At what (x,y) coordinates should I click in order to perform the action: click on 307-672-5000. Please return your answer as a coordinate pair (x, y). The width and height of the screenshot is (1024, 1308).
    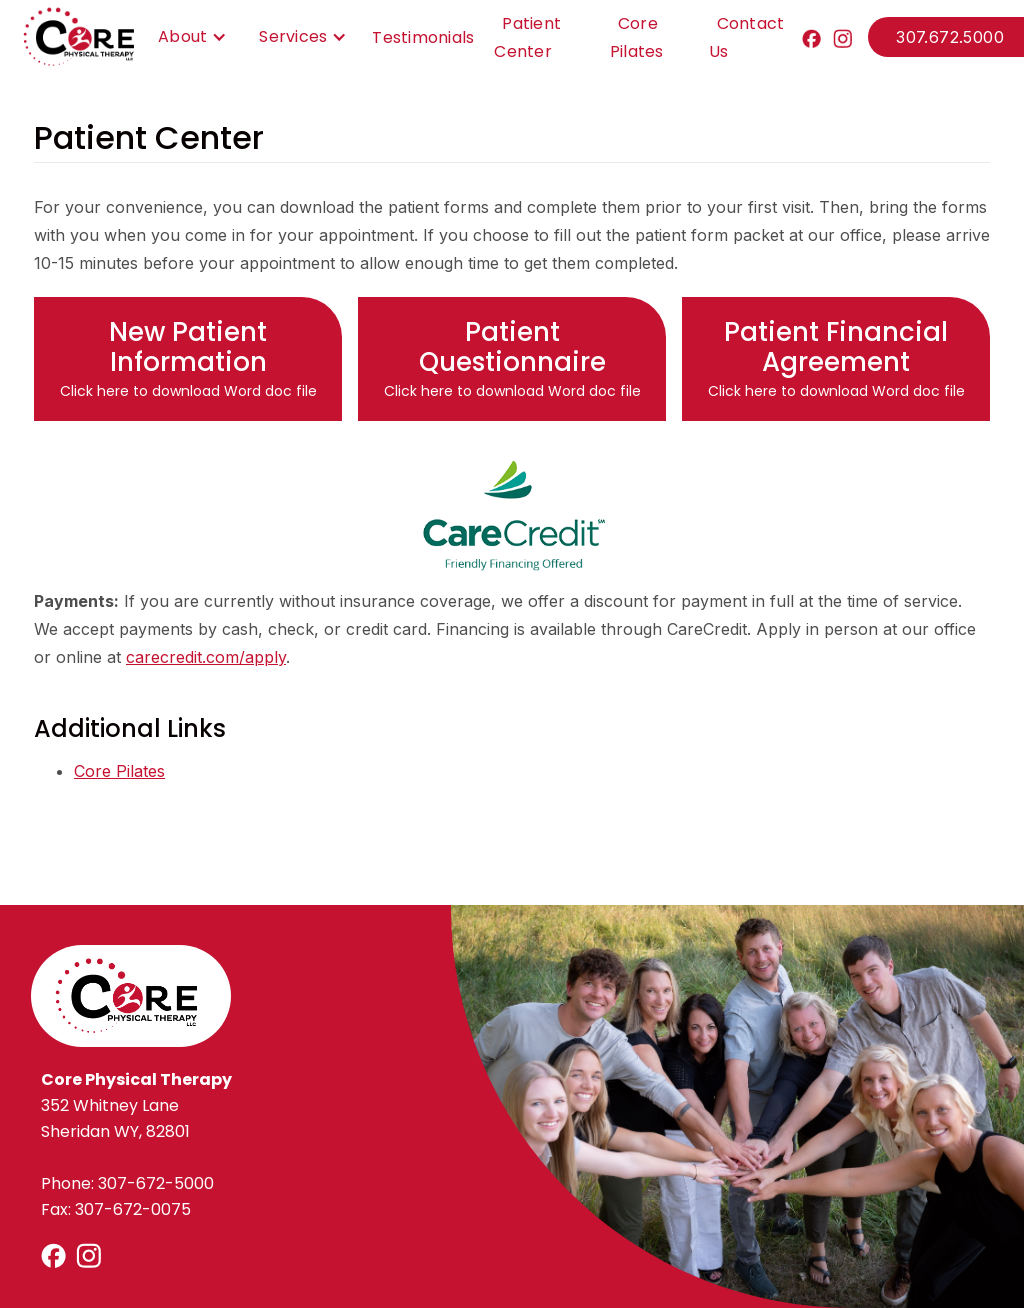
    Looking at the image, I should click on (156, 1183).